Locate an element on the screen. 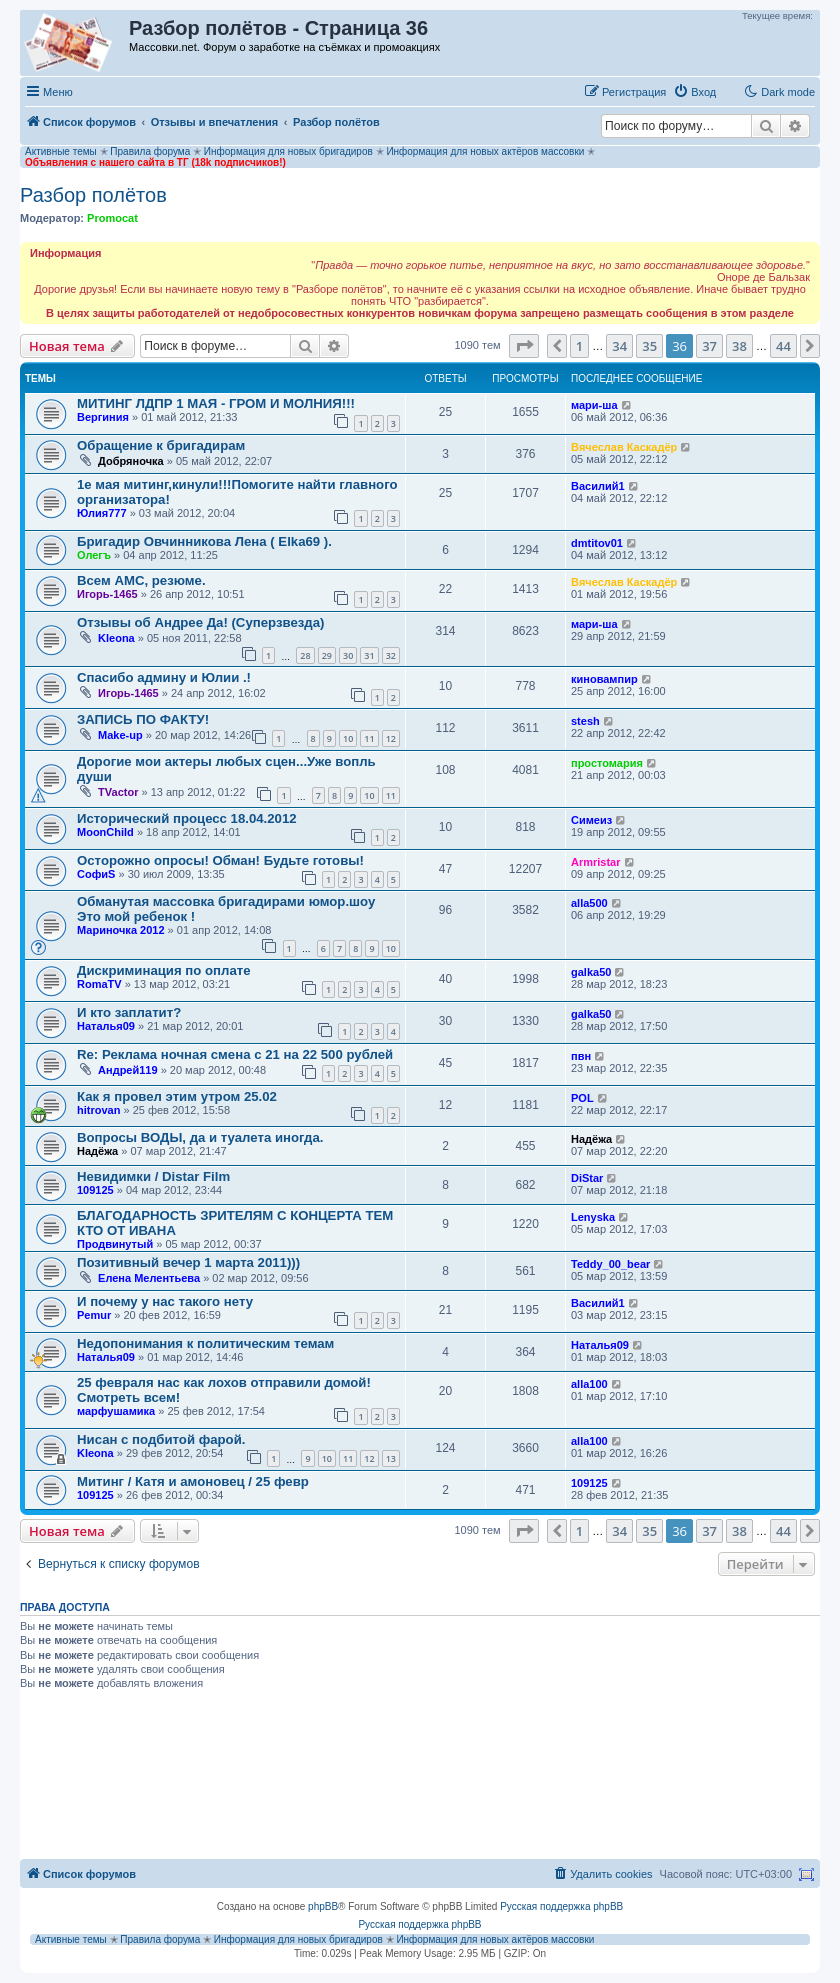 This screenshot has height=1983, width=840. Андрей119 is located at coordinates (128, 1070).